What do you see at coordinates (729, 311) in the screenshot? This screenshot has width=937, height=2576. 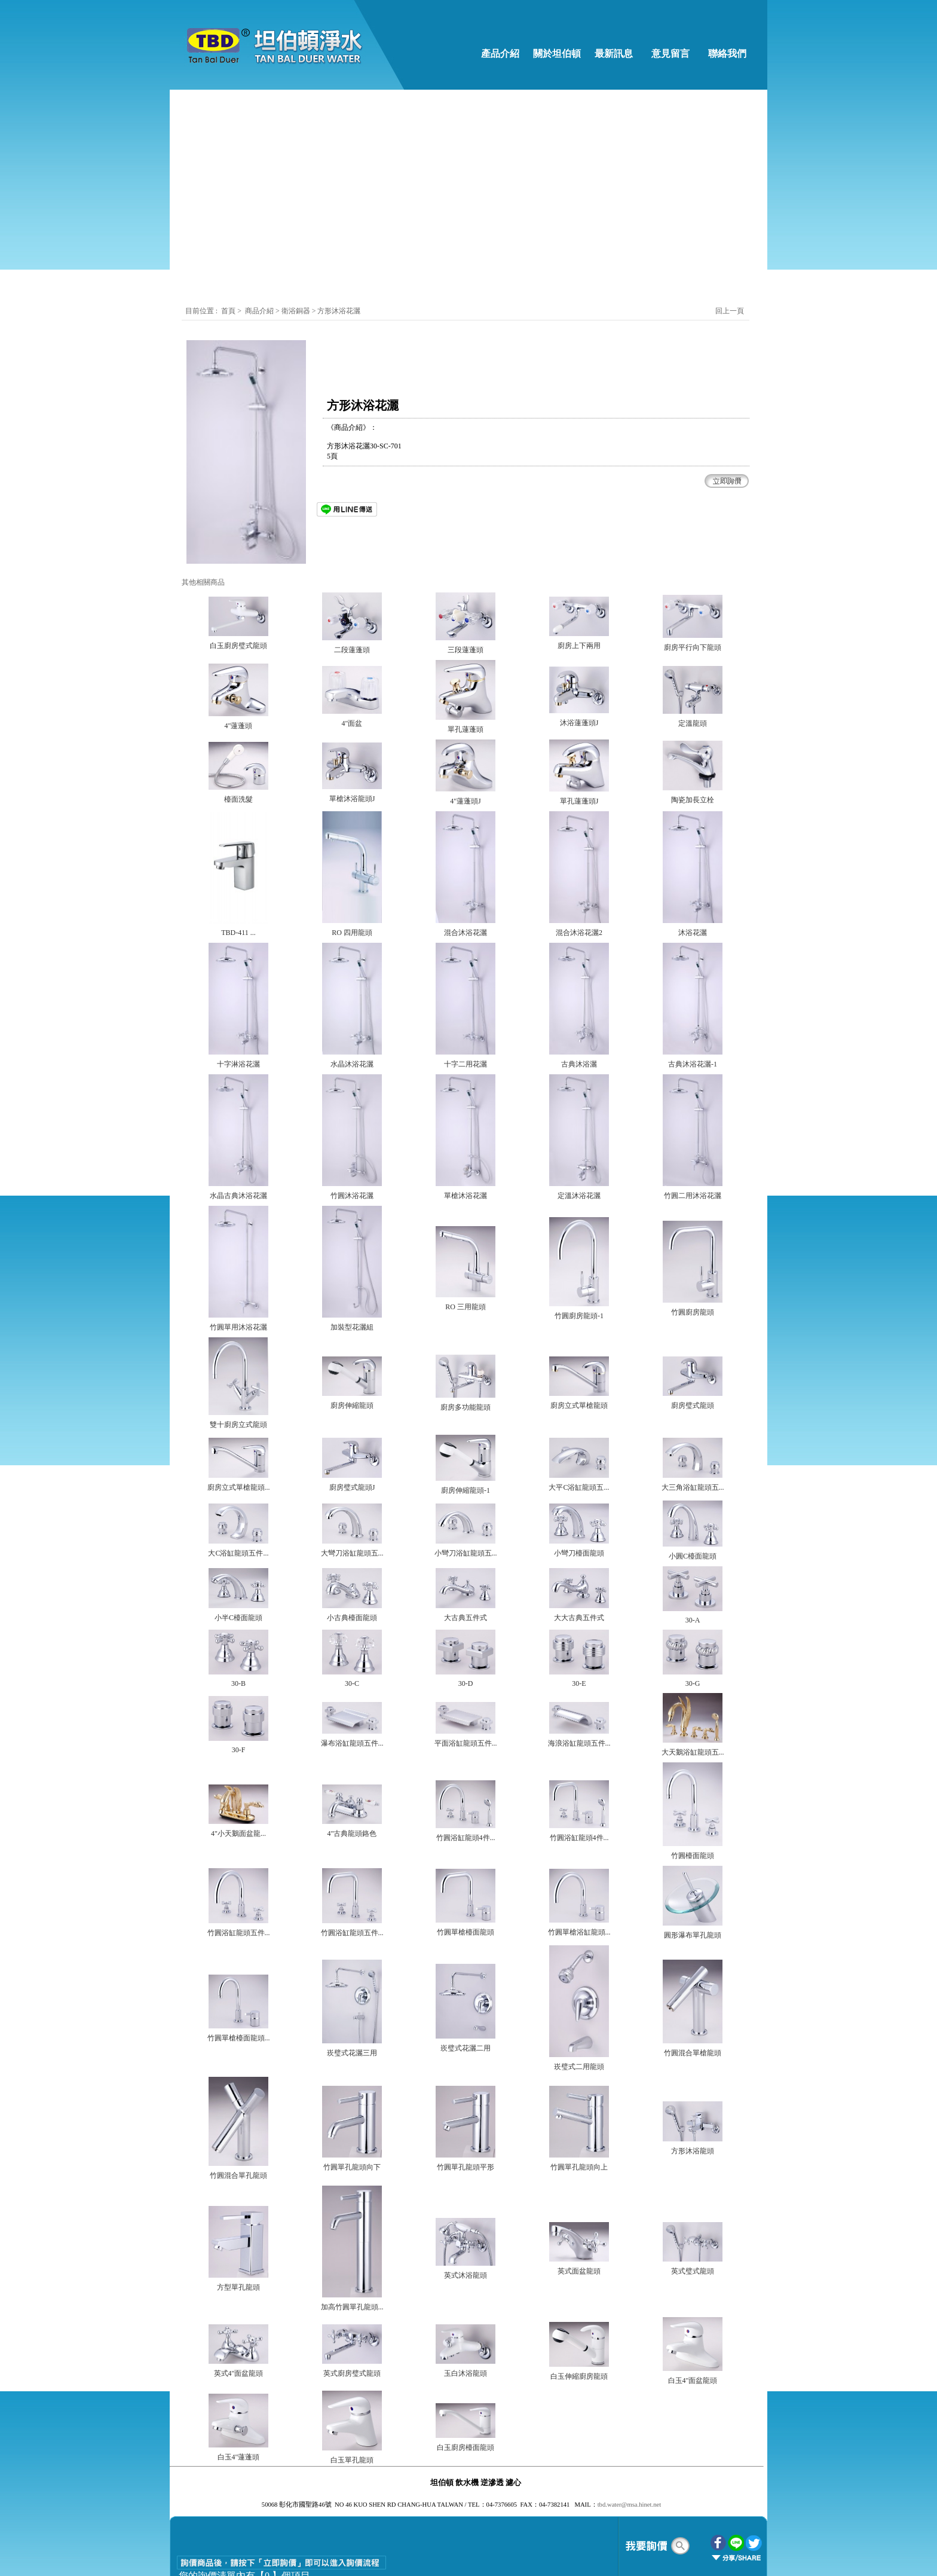 I see `回上一頁` at bounding box center [729, 311].